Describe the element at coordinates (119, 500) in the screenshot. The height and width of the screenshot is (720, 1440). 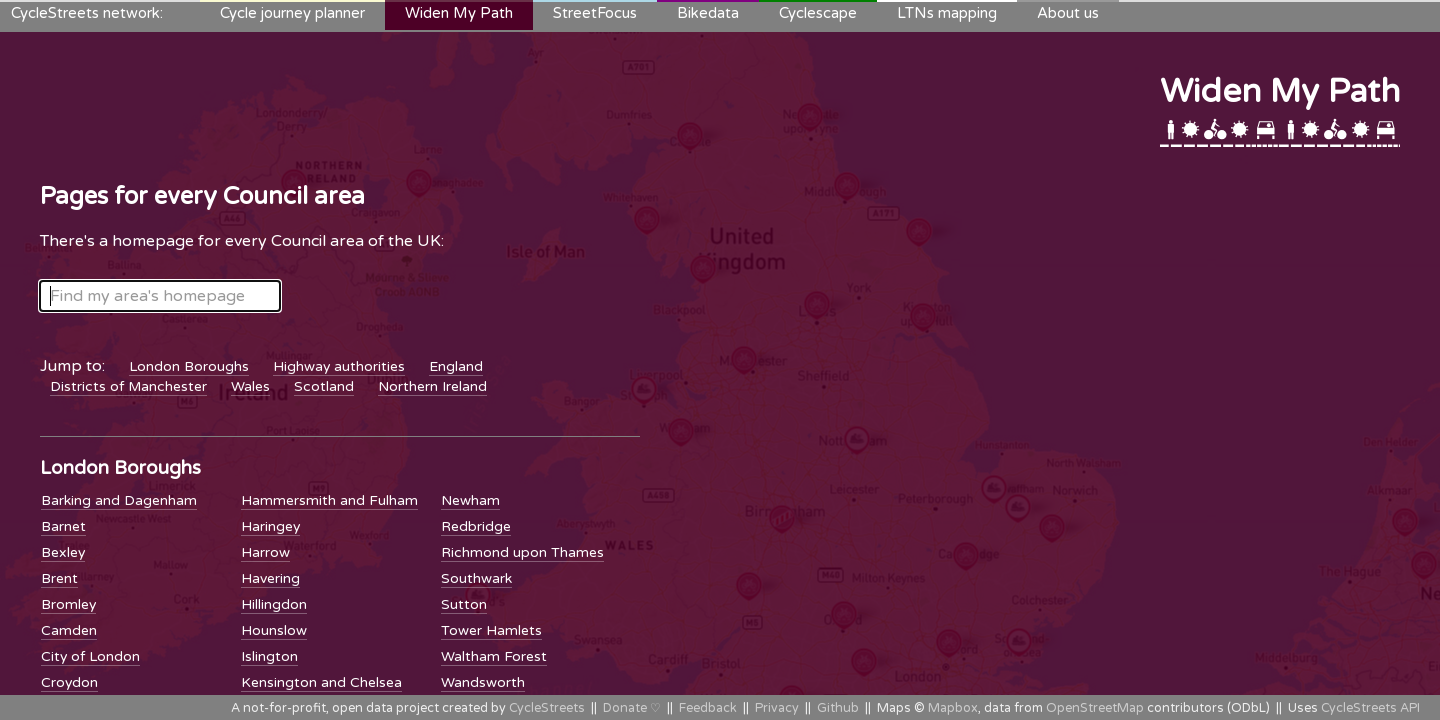
I see `Barking and Dagenham` at that location.